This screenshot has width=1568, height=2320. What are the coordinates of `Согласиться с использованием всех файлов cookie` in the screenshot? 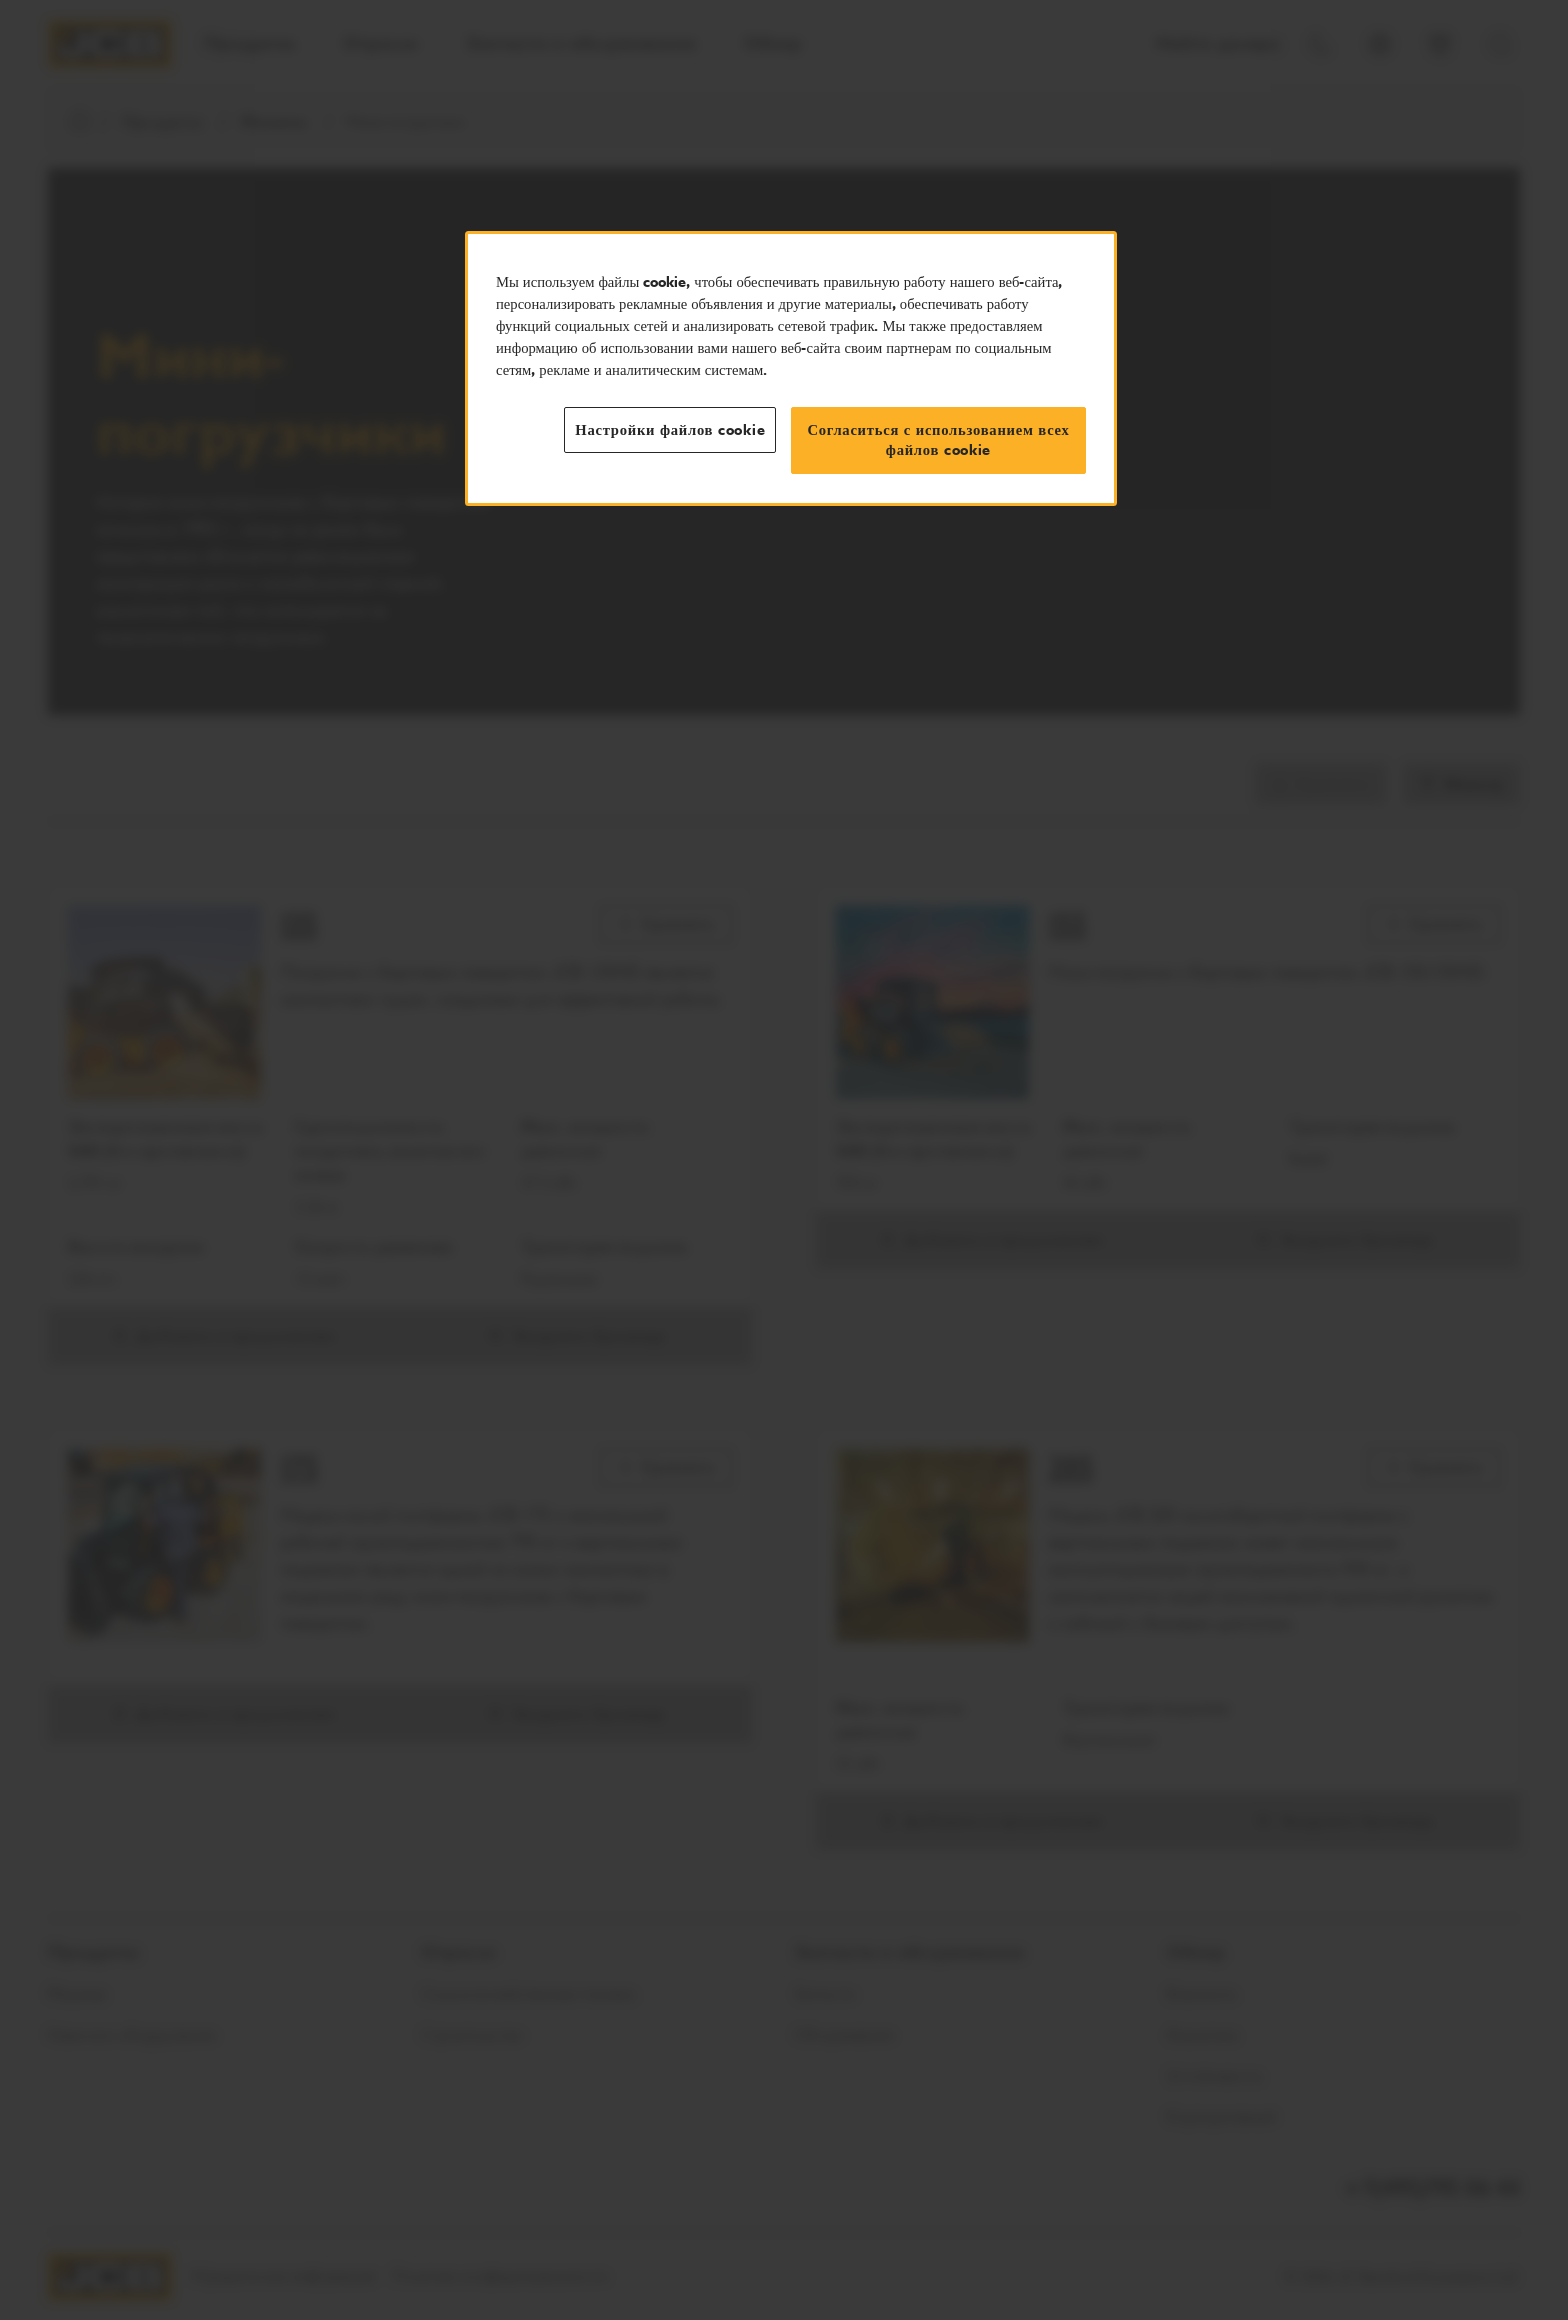 It's located at (938, 440).